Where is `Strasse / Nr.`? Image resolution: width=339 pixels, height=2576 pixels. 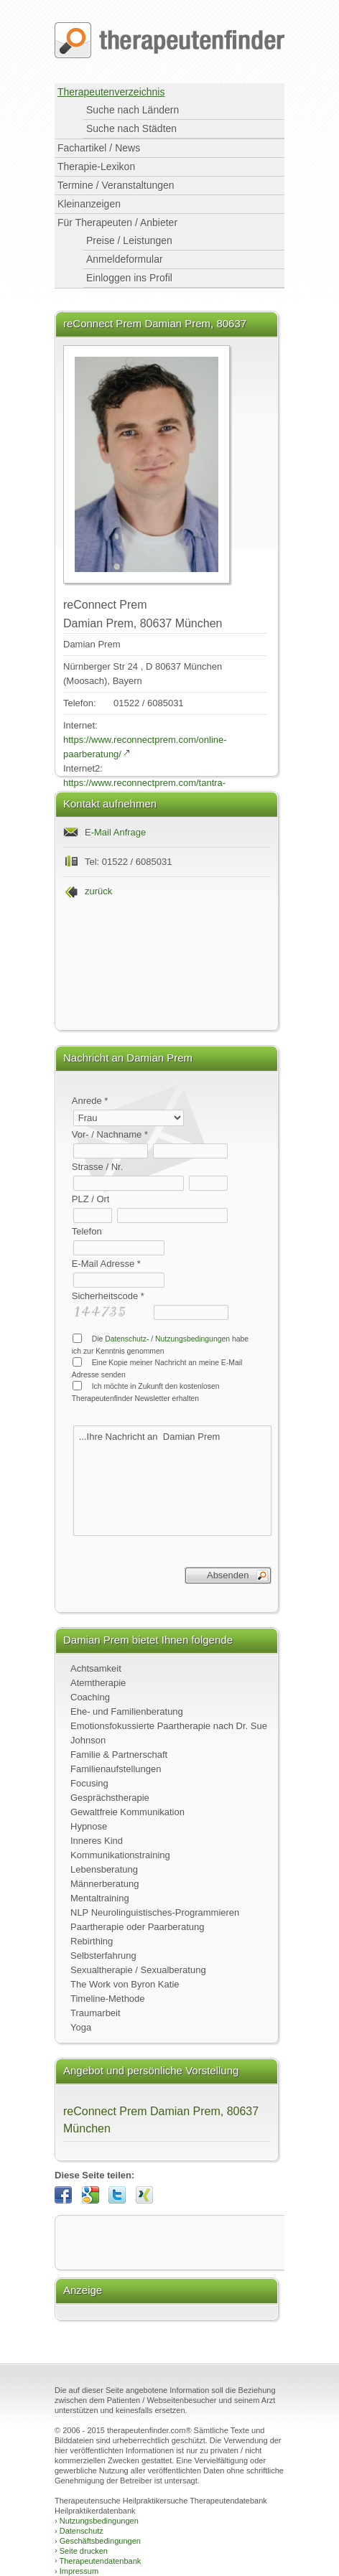 Strasse / Nr. is located at coordinates (98, 1166).